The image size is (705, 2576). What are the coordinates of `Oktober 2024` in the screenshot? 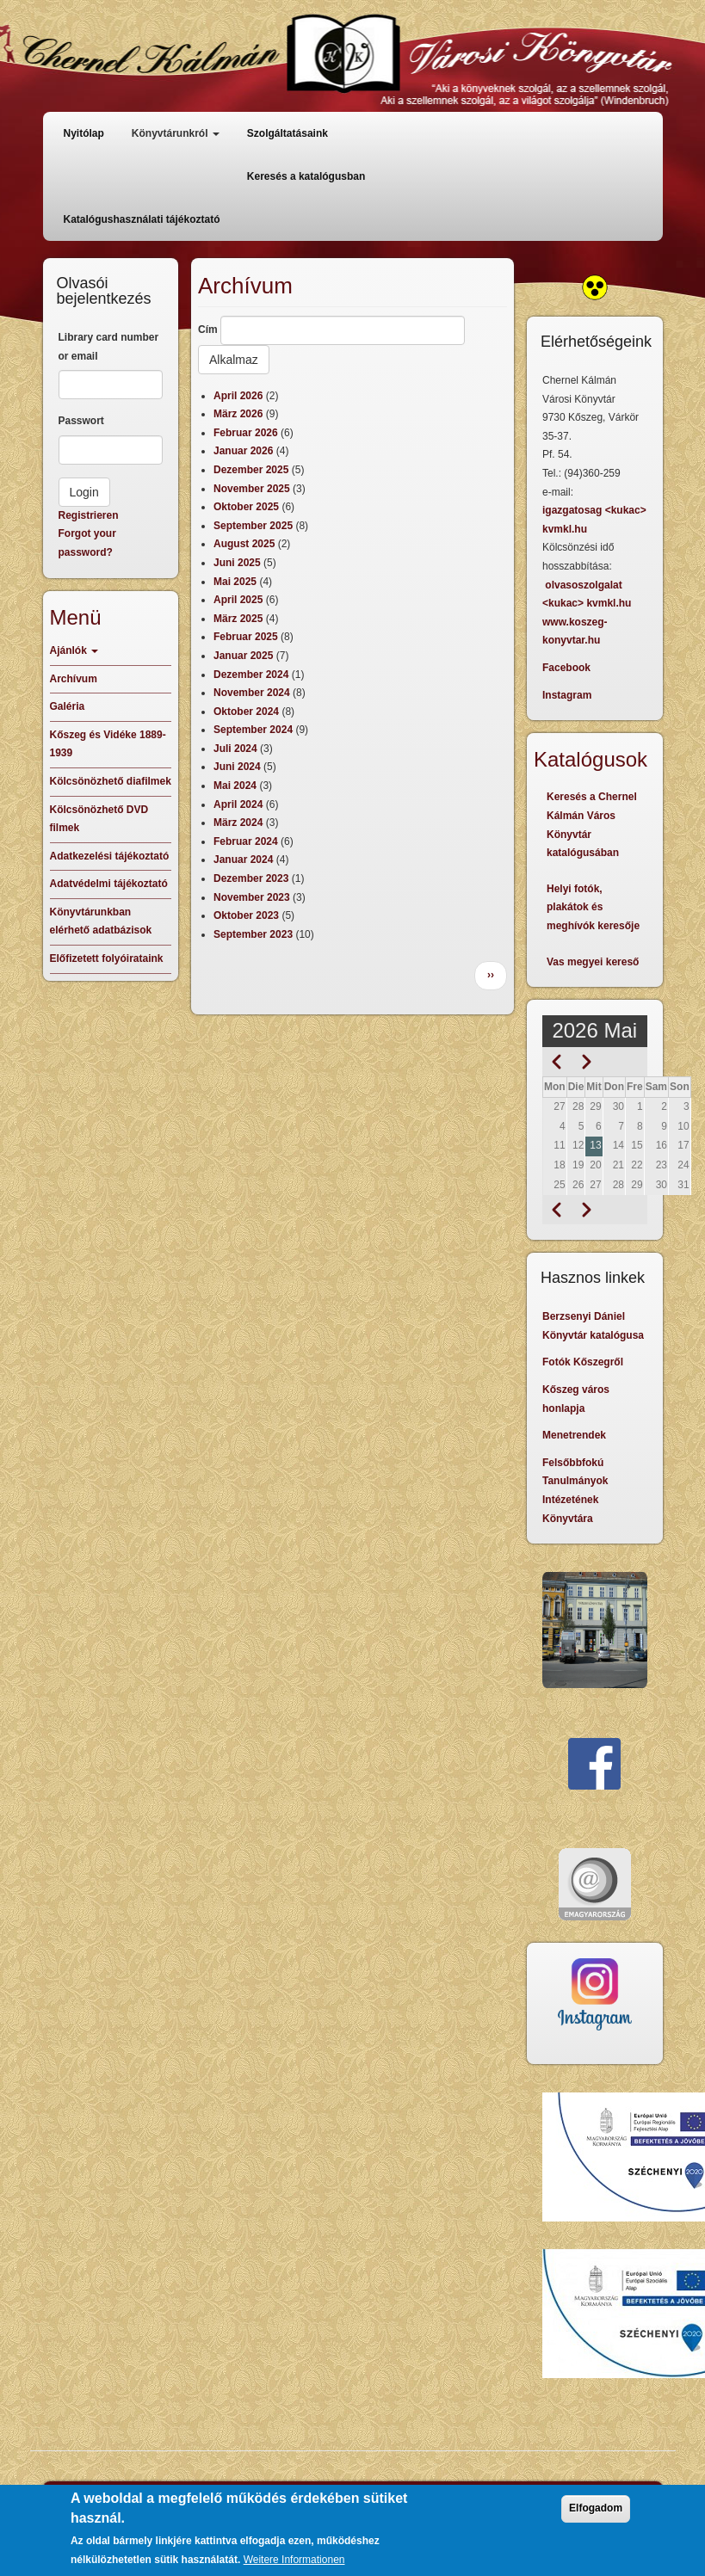 It's located at (246, 712).